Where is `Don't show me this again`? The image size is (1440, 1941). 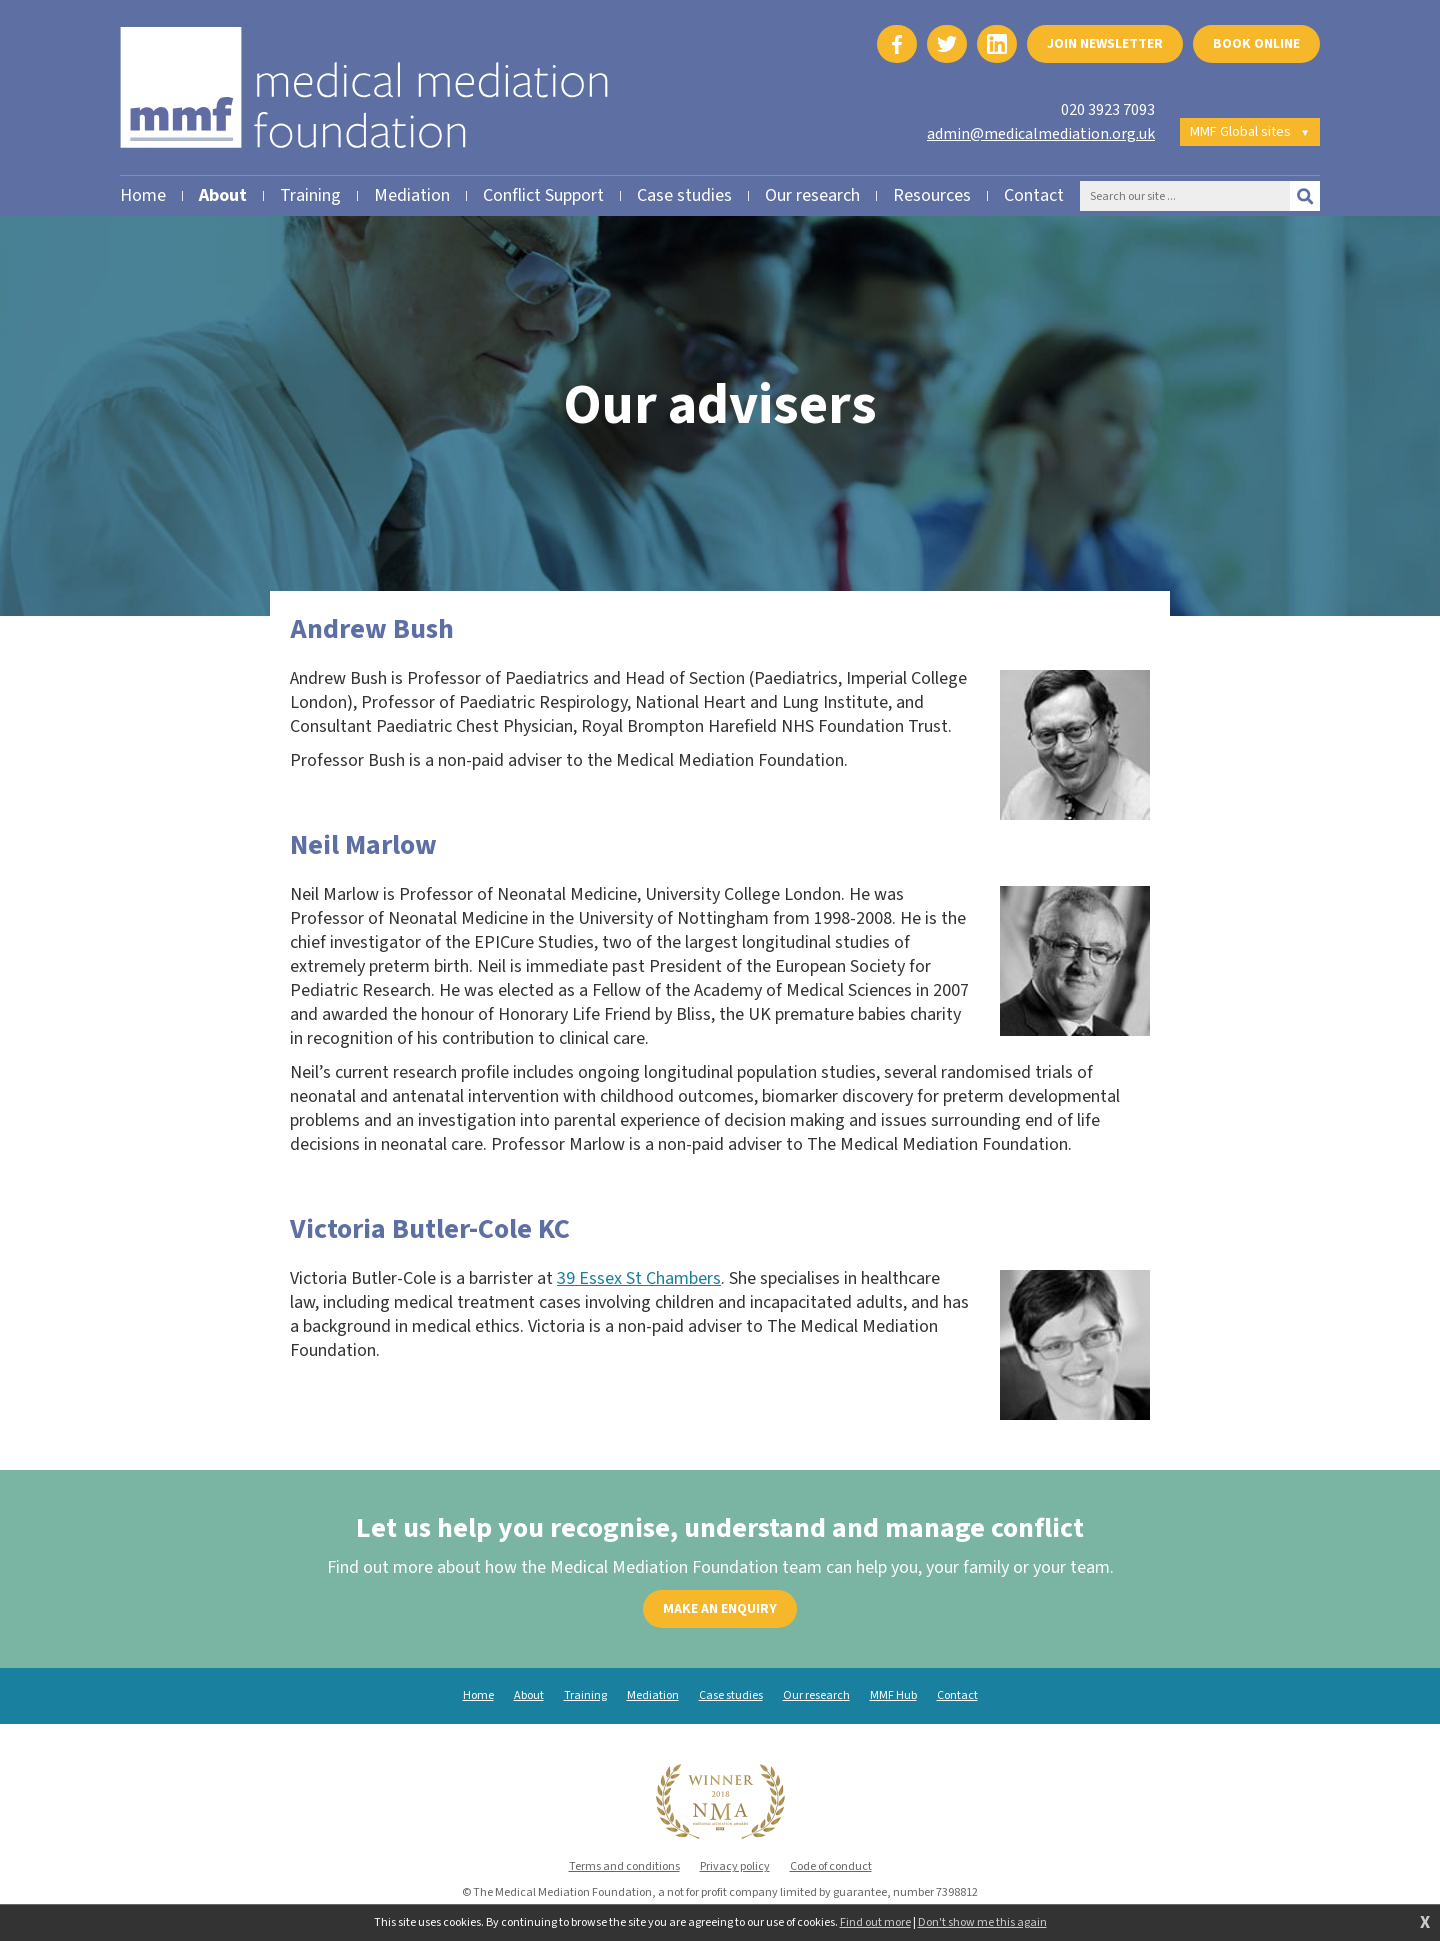
Don't show me this again is located at coordinates (982, 1923).